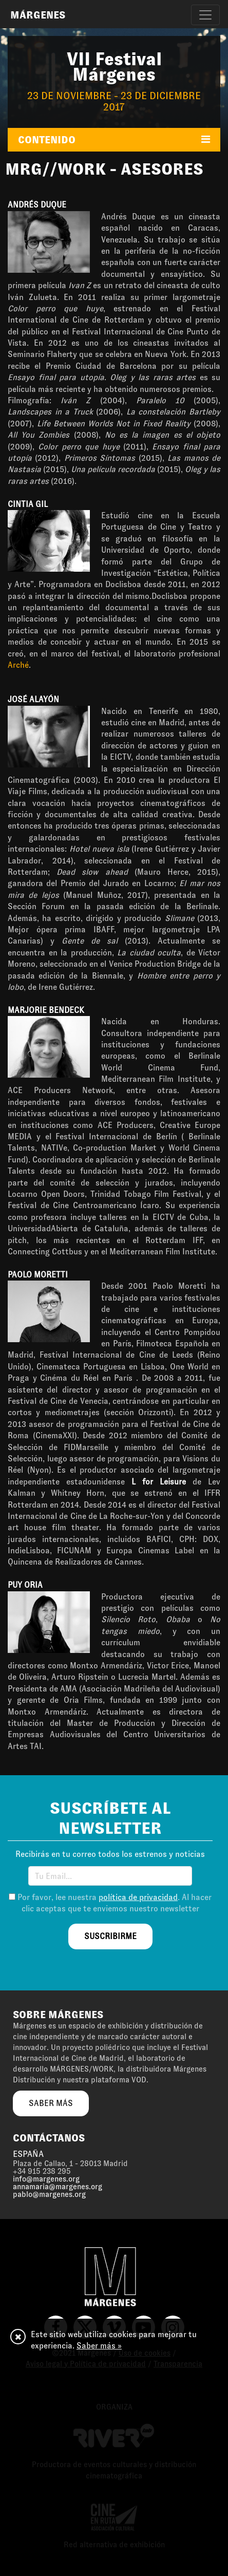 This screenshot has width=228, height=2576. Describe the element at coordinates (49, 2194) in the screenshot. I see `pablo@margenes.org` at that location.